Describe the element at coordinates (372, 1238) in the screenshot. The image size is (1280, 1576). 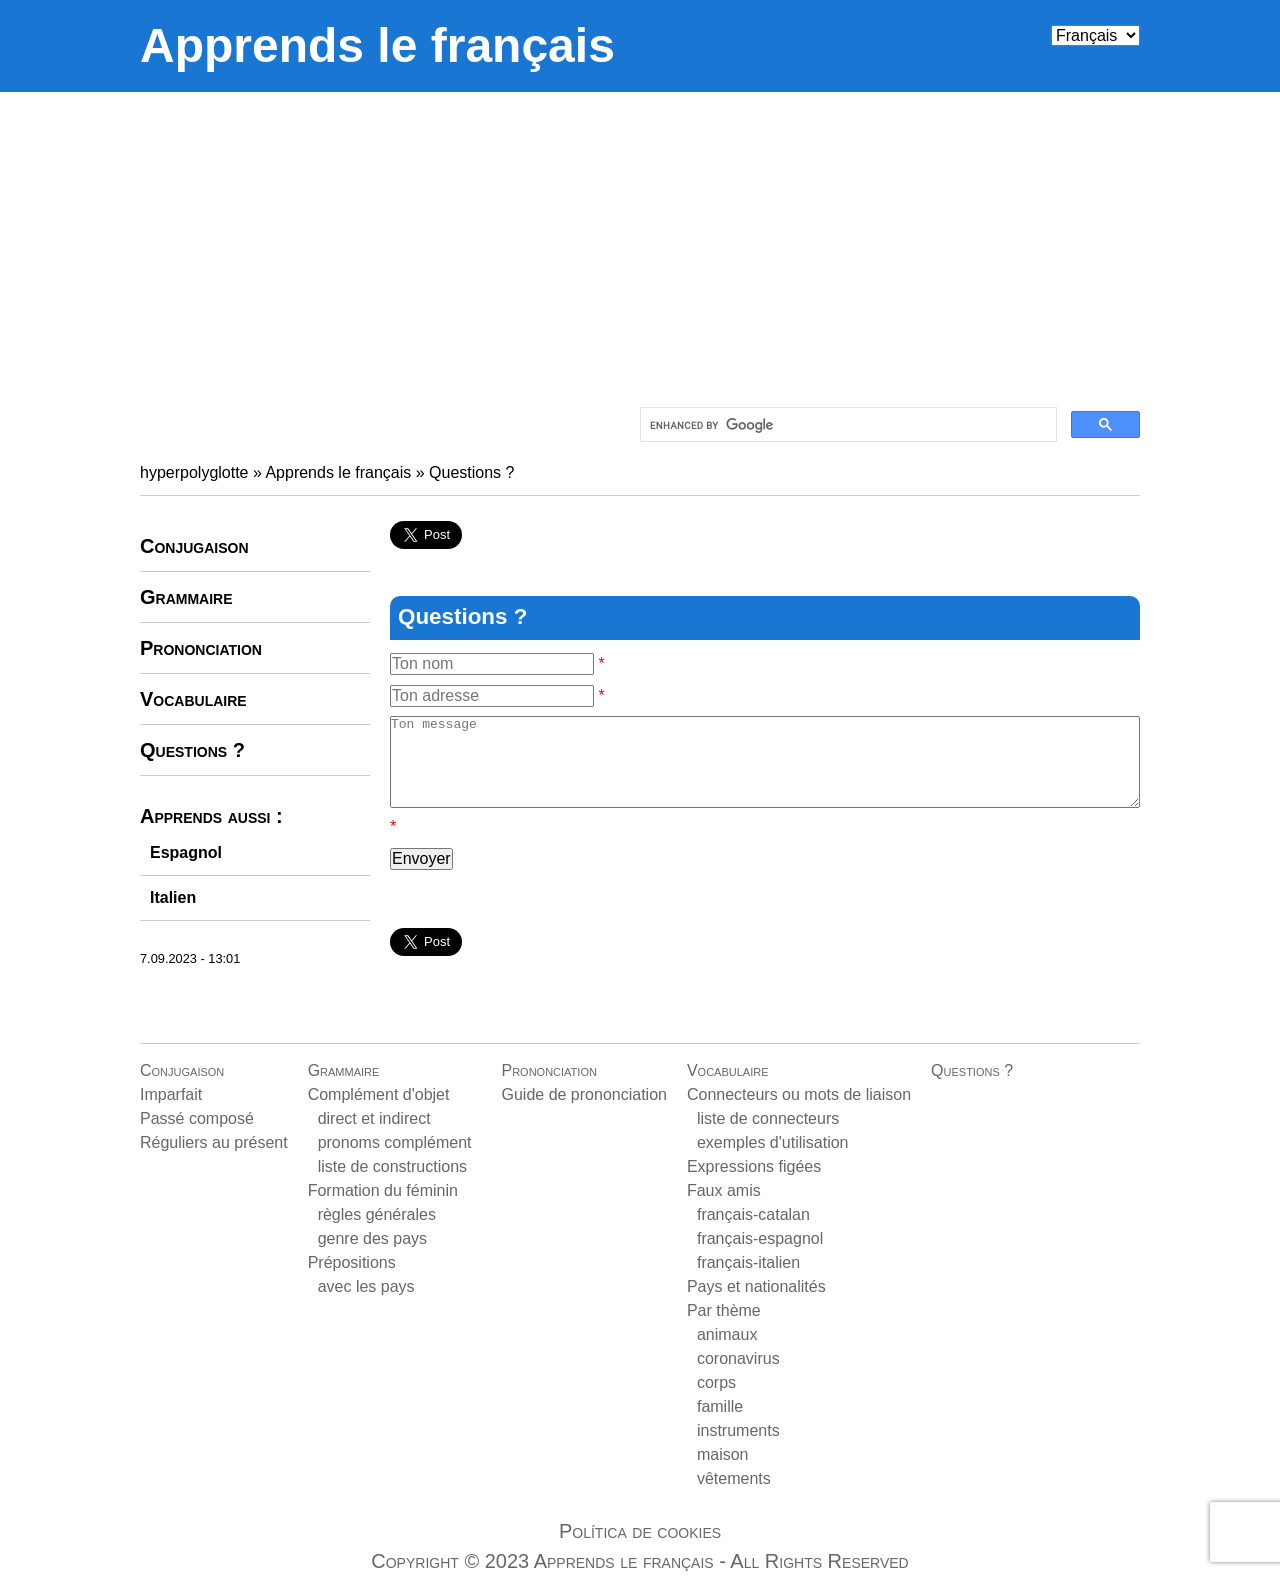
I see `genre des pays` at that location.